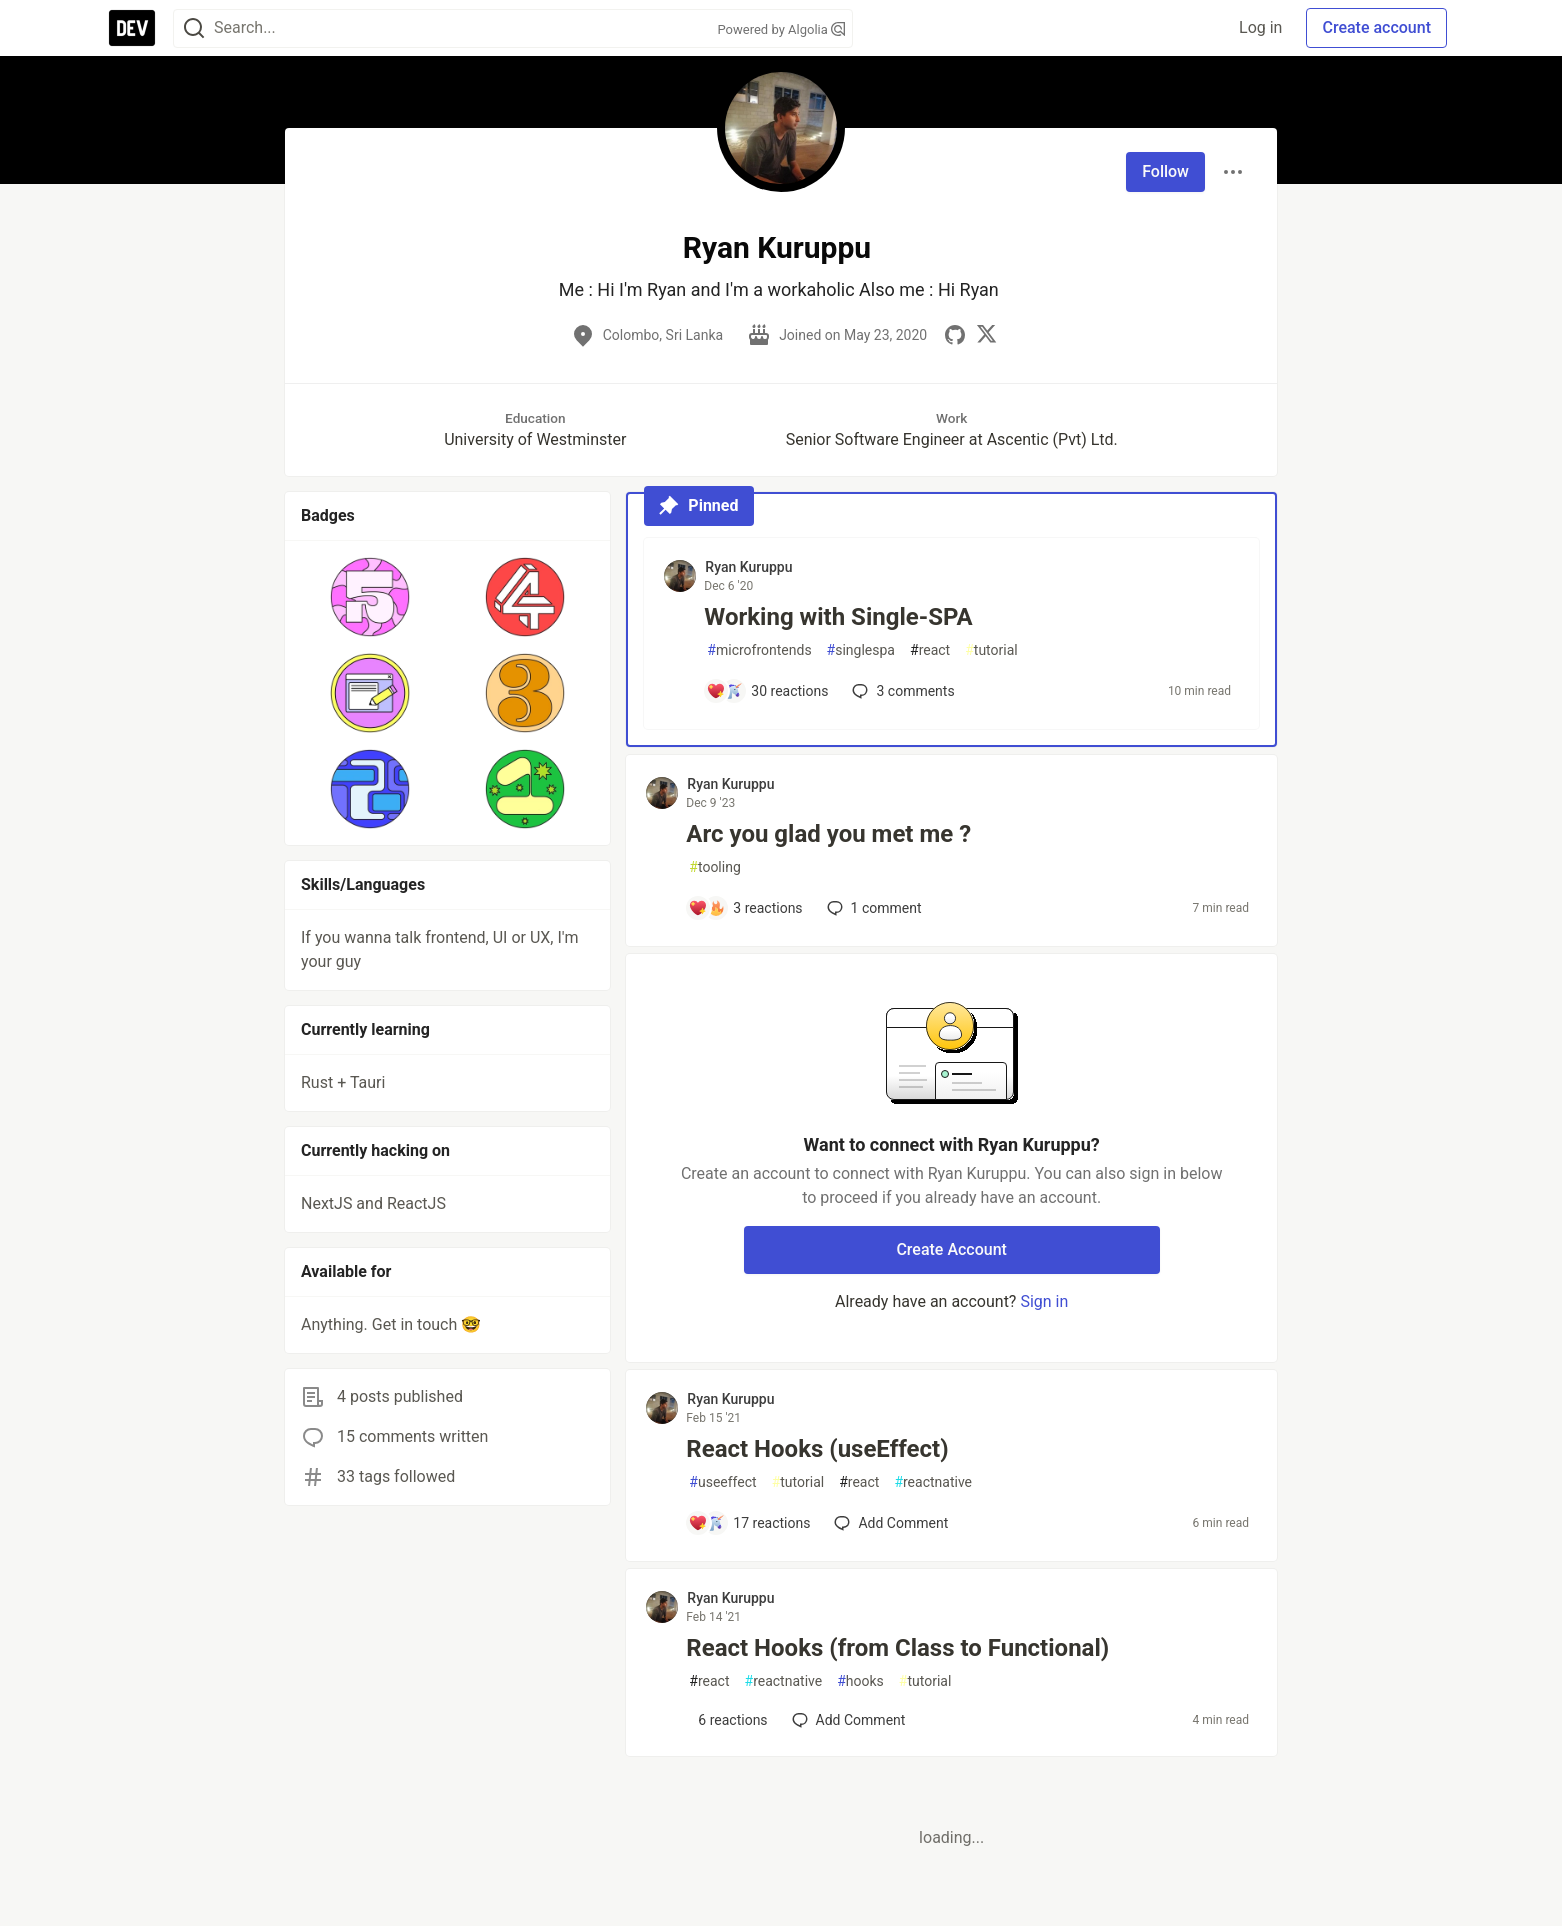 The image size is (1562, 1926). Describe the element at coordinates (897, 1648) in the screenshot. I see `React Hooks (from Class to Functional)` at that location.